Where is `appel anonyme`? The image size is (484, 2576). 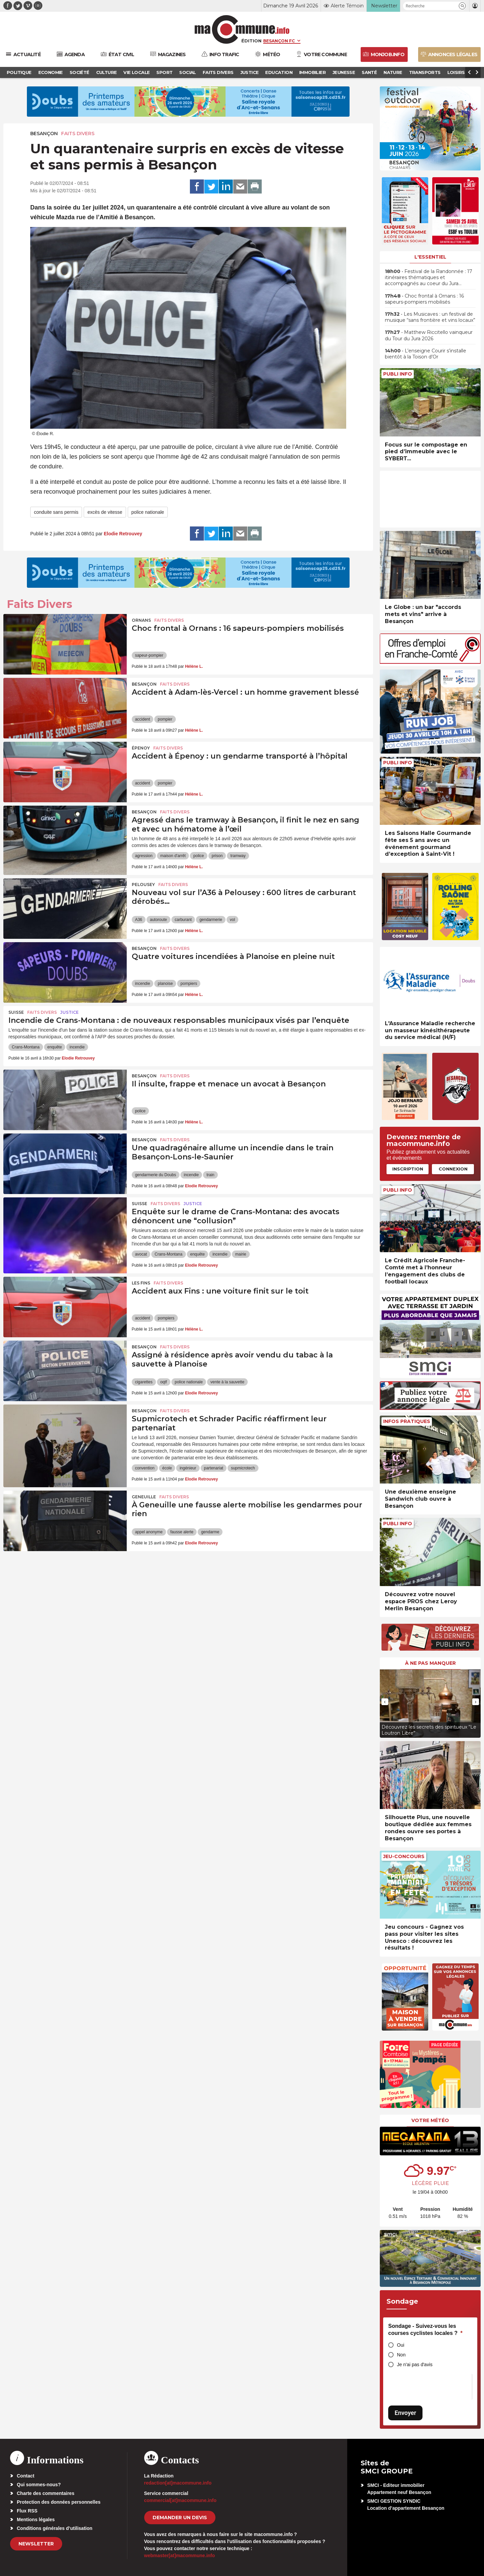 appel anonyme is located at coordinates (149, 1532).